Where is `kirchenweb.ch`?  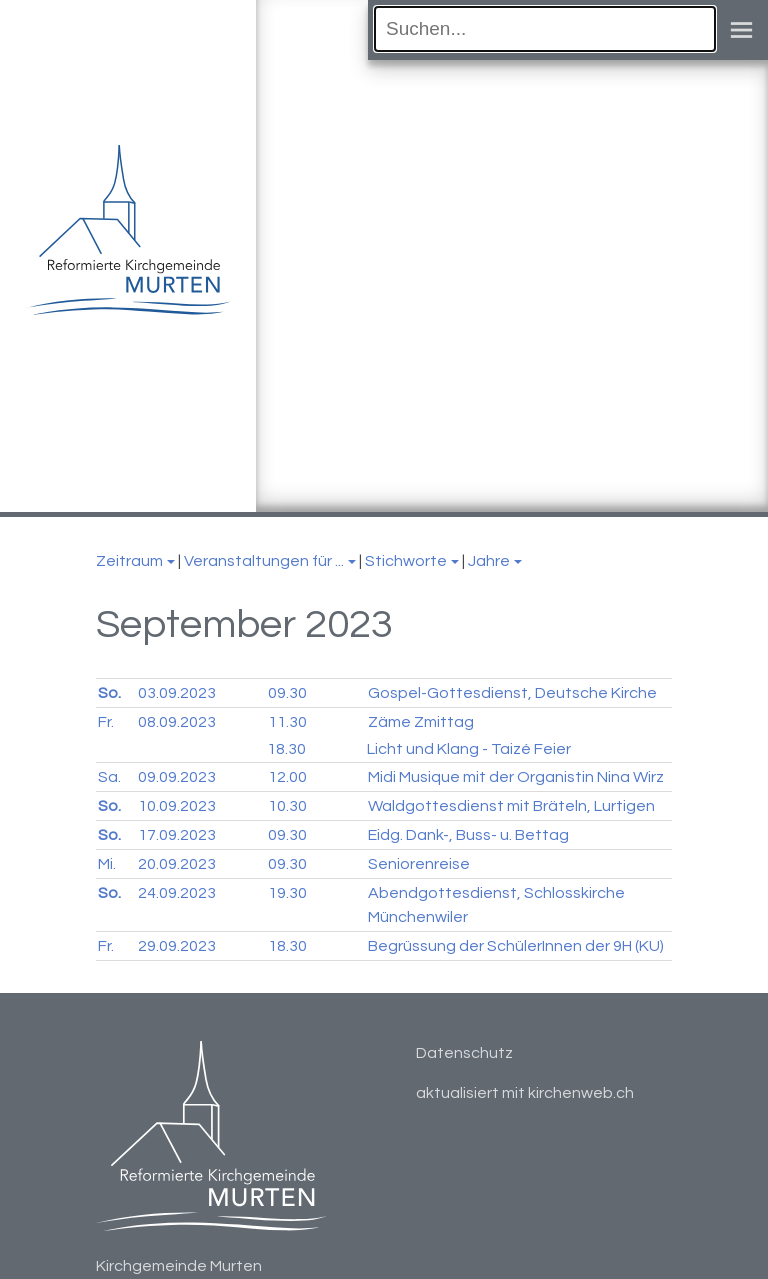 kirchenweb.ch is located at coordinates (581, 1093).